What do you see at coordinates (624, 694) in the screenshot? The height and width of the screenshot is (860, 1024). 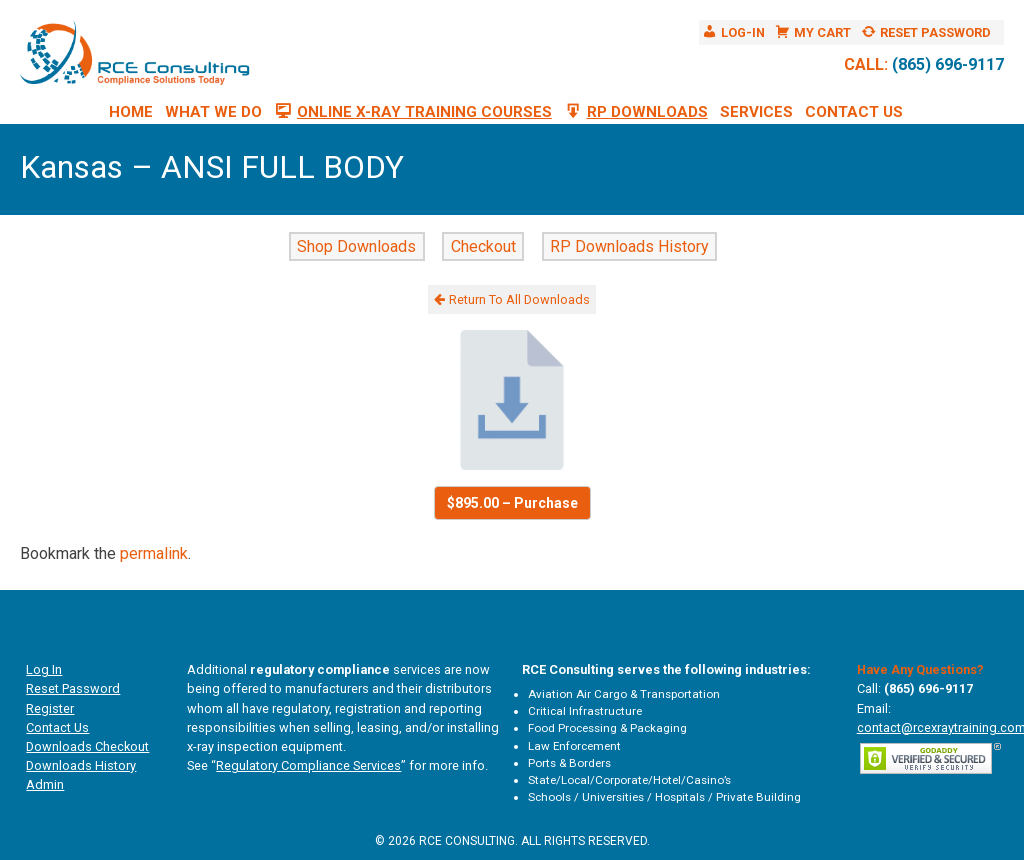 I see `Aviation Air Cargo & Transportation` at bounding box center [624, 694].